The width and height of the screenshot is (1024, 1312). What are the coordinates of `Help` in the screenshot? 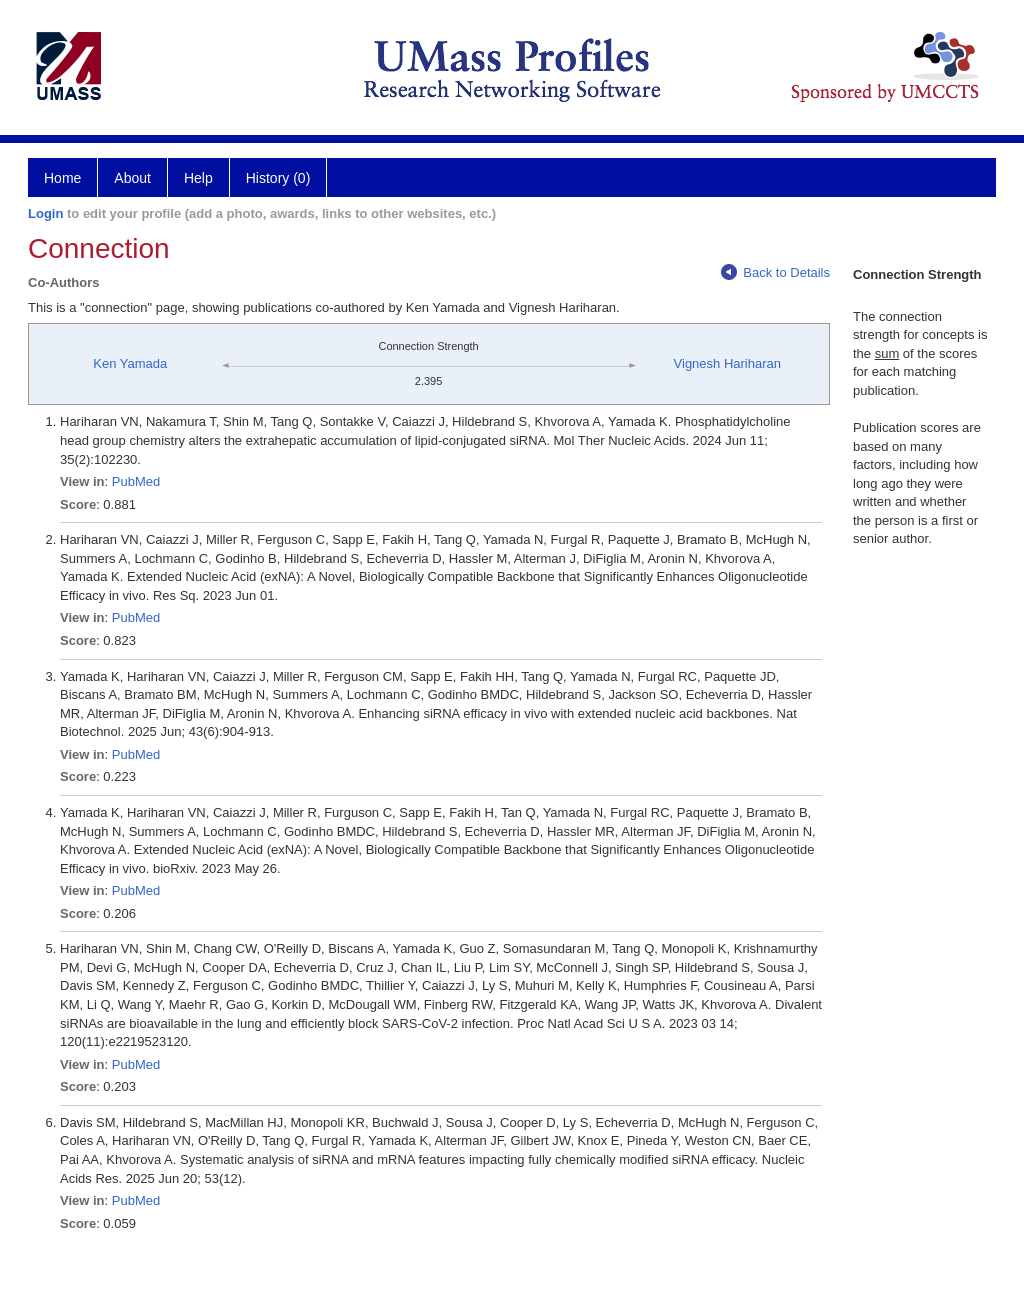 It's located at (198, 178).